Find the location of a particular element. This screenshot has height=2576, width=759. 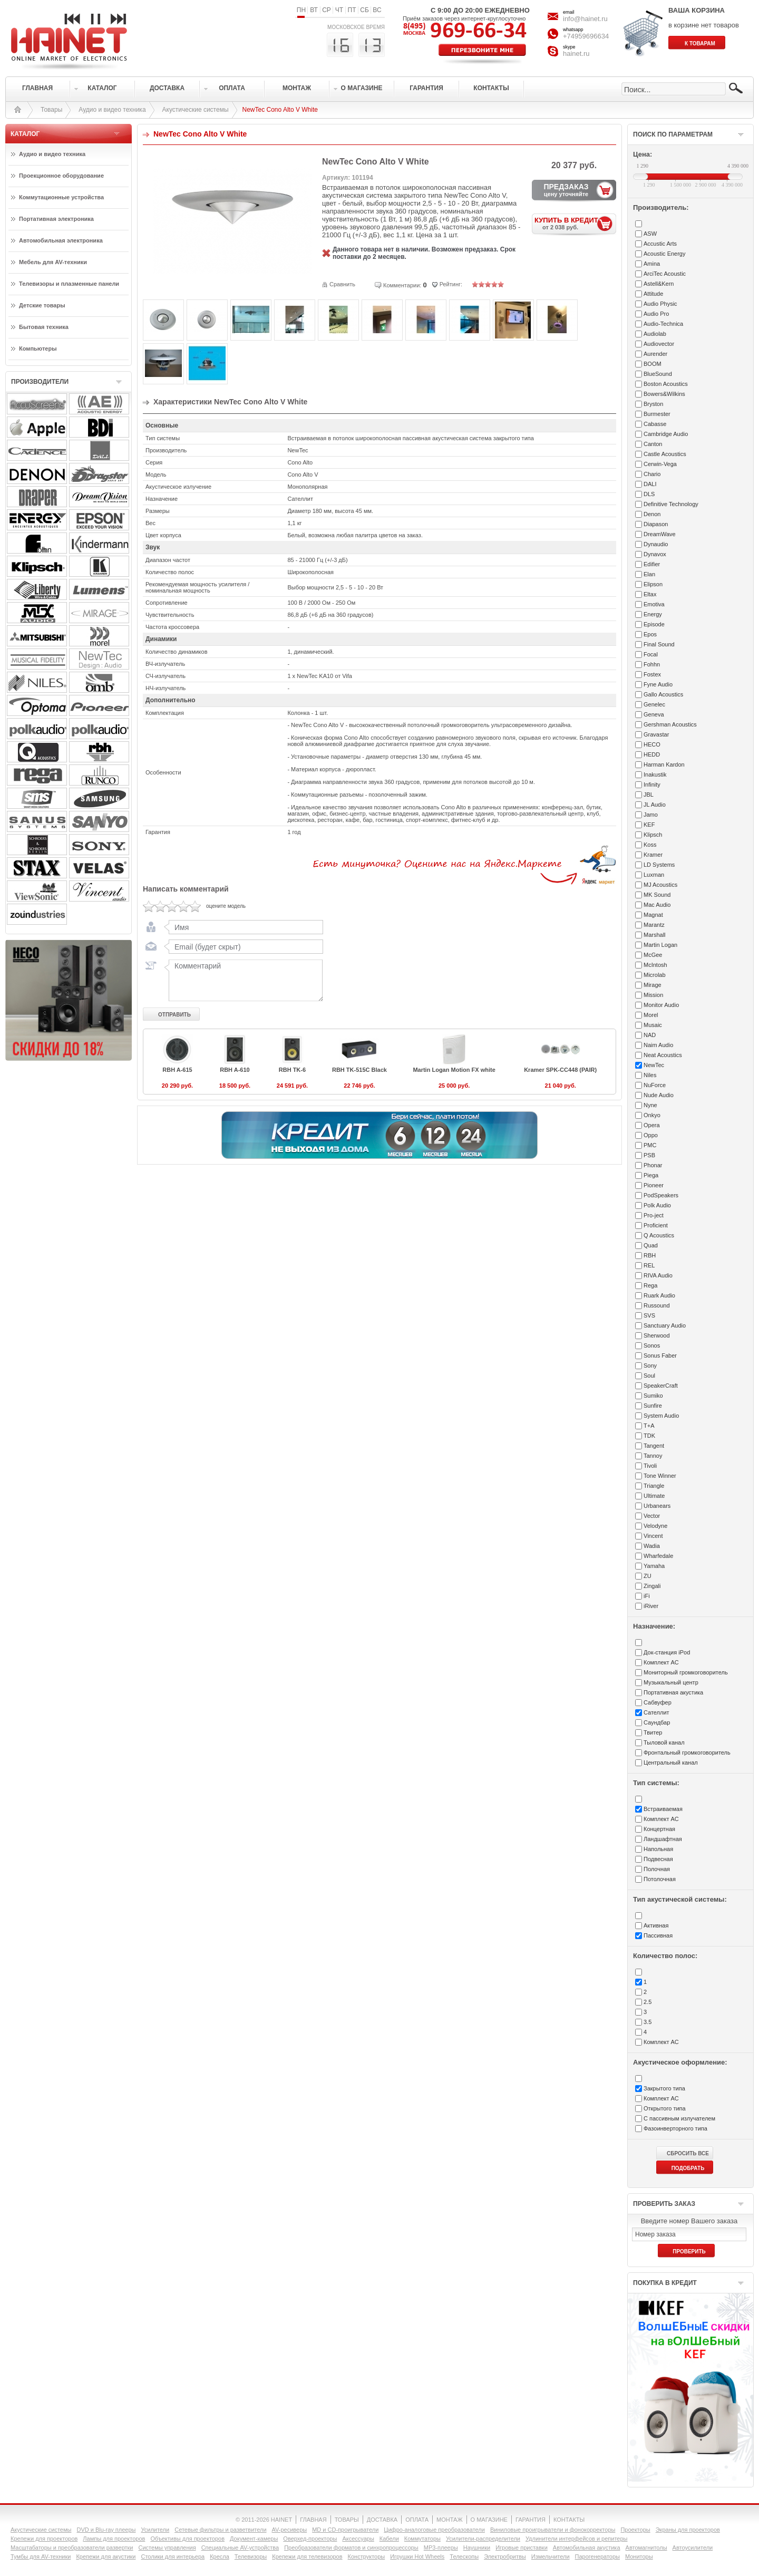

Audiovector is located at coordinates (659, 344).